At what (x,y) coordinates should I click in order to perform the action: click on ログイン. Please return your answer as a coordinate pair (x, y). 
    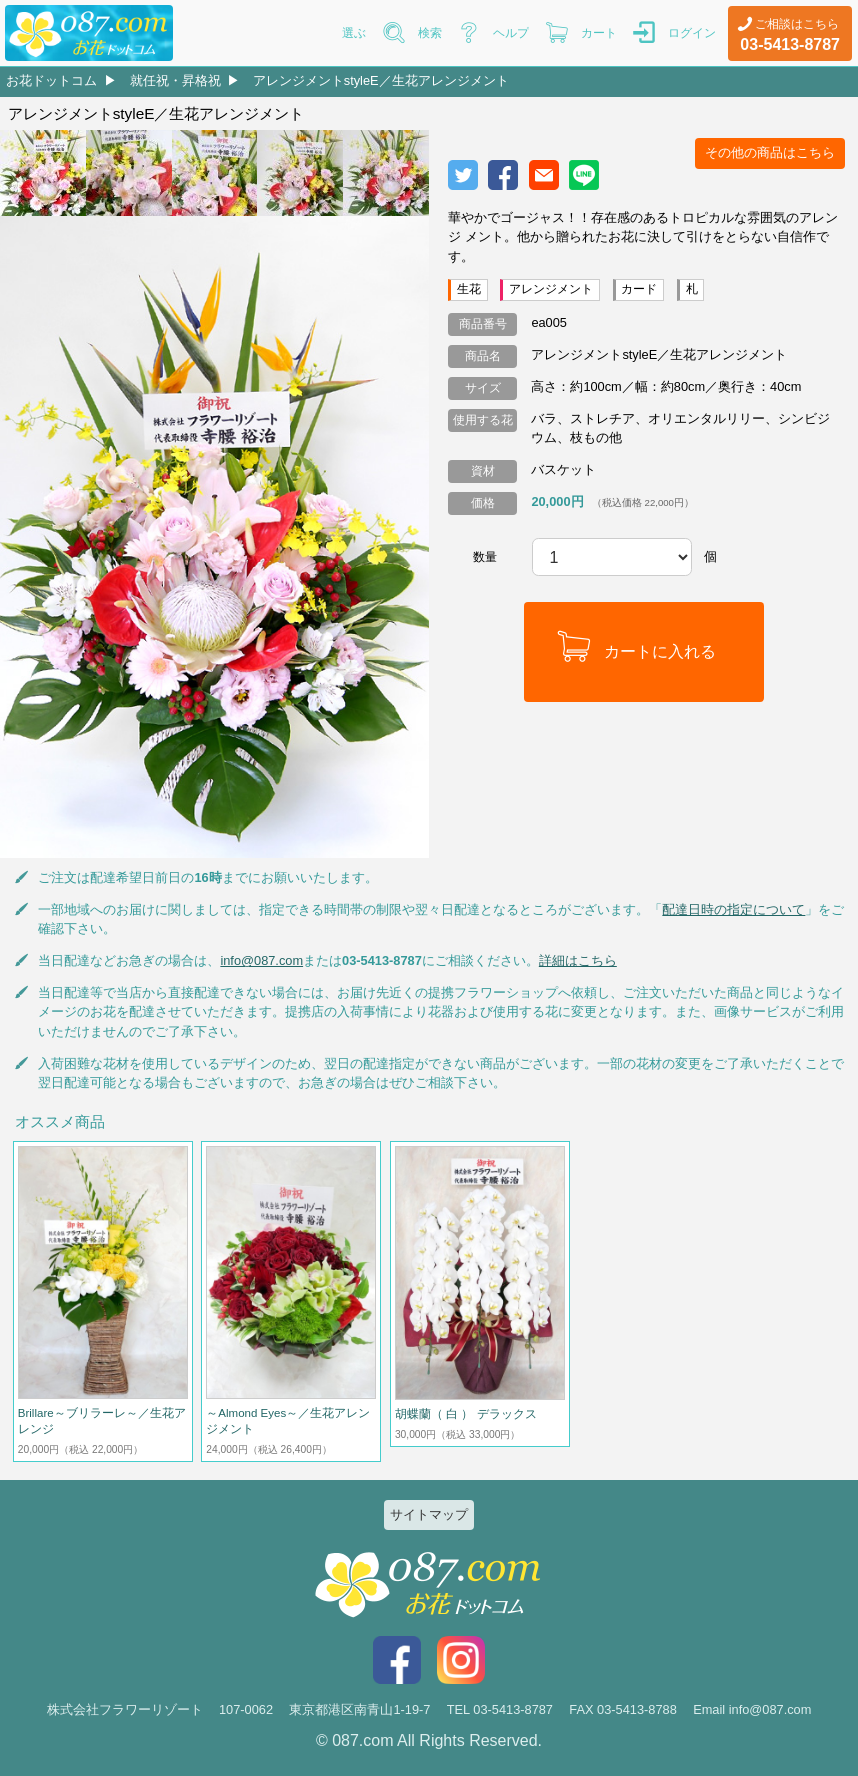
    Looking at the image, I should click on (692, 33).